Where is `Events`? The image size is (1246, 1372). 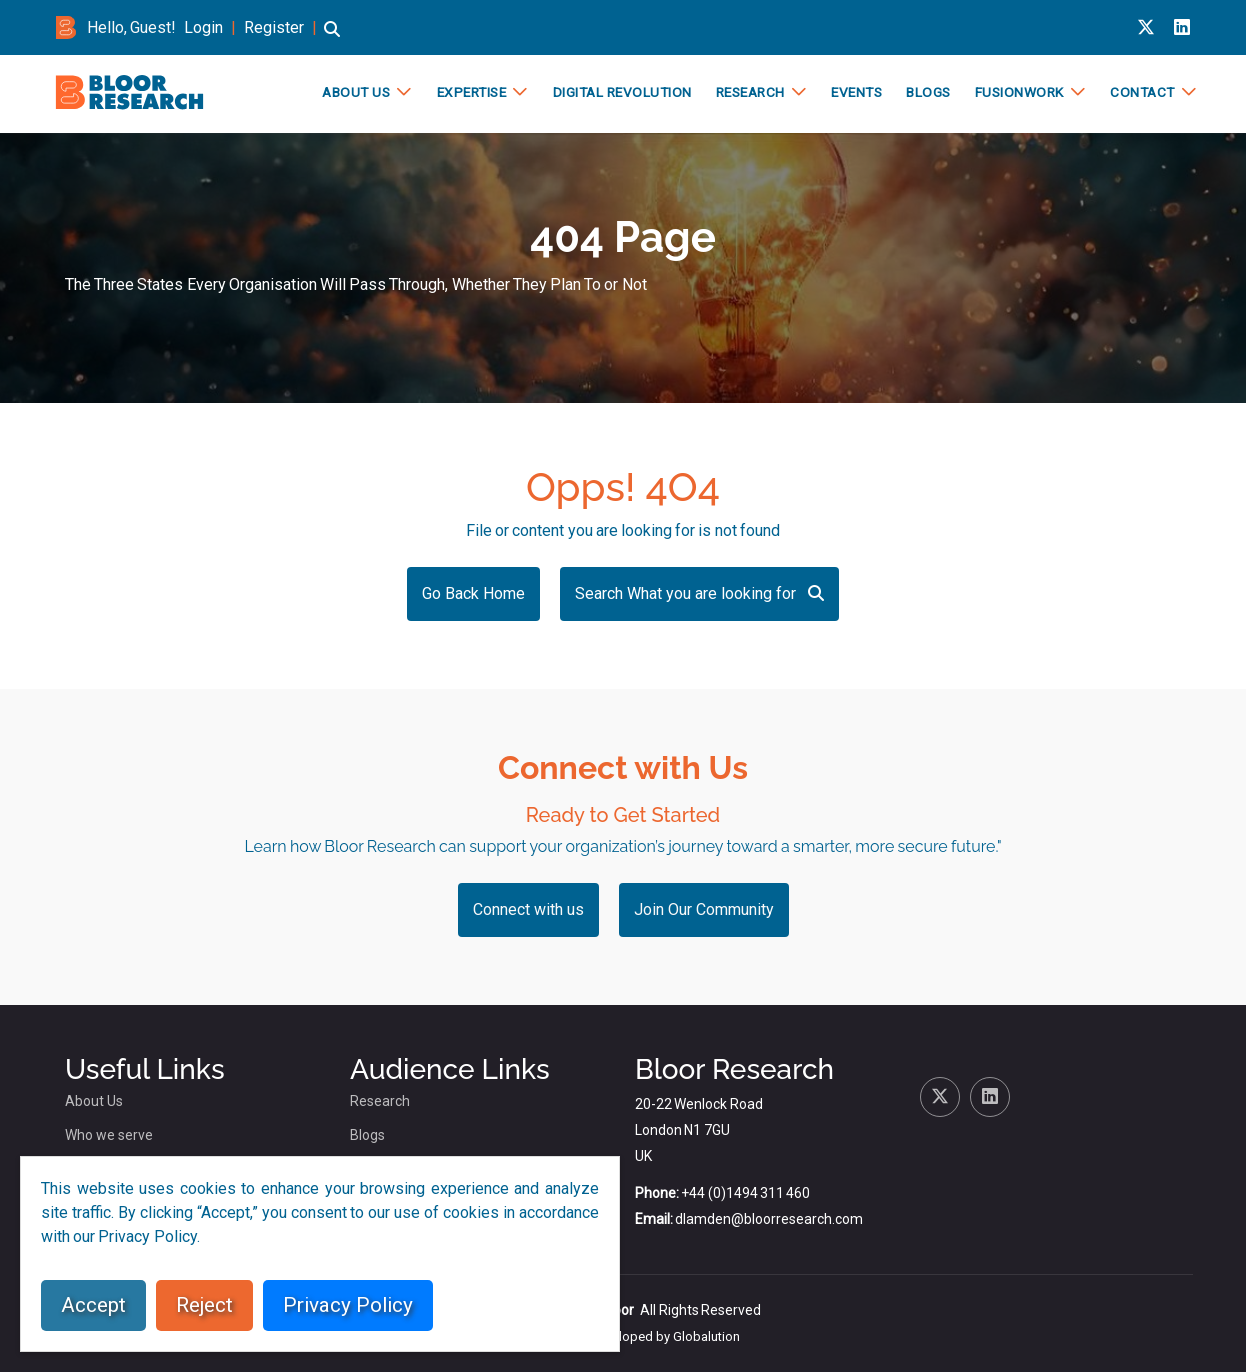 Events is located at coordinates (855, 92).